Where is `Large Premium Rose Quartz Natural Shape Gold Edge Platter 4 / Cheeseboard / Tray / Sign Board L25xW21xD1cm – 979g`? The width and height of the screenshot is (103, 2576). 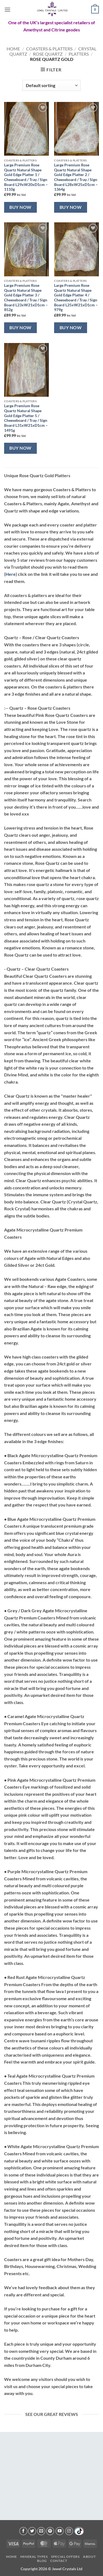 Large Premium Rose Quartz Natural Shape Gold Edge Platter 4 / Cheeseboard / Tray / Sign Board L25xW21xD1cm – 979g is located at coordinates (76, 297).